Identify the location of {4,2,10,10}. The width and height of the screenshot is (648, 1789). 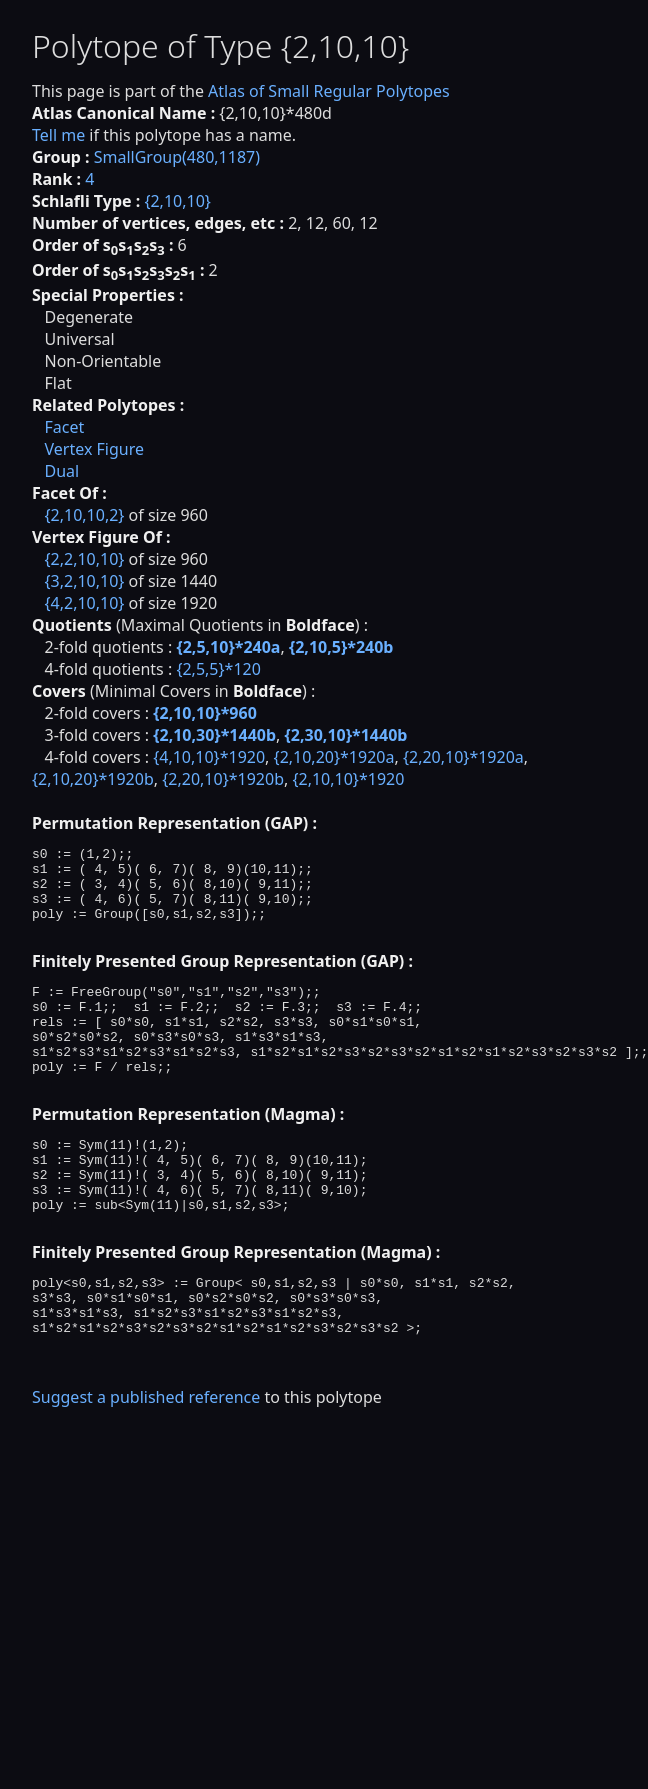
(84, 603).